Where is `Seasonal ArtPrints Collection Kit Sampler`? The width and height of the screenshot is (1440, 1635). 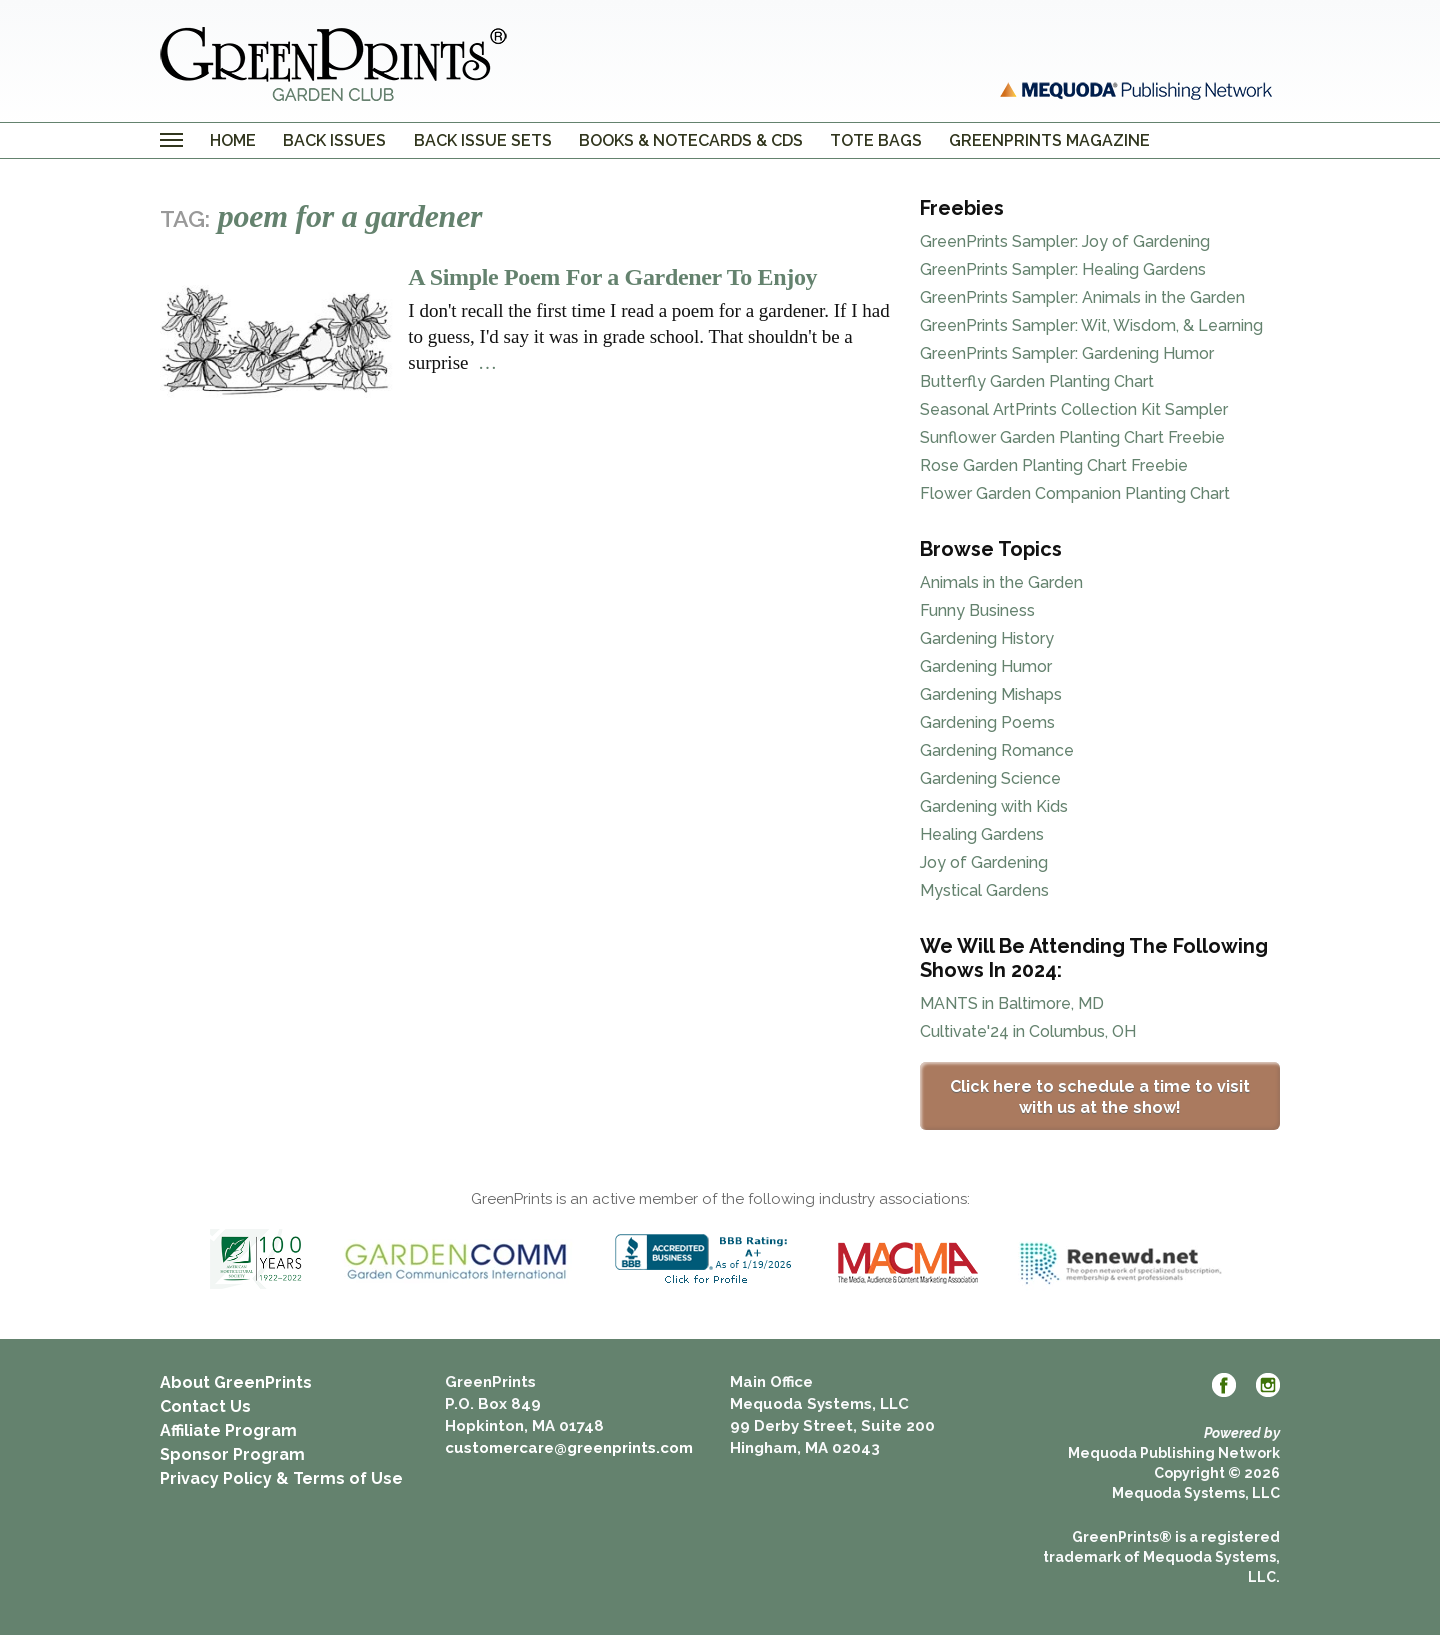 Seasonal ArtPrints Collection Kit Sampler is located at coordinates (1074, 409).